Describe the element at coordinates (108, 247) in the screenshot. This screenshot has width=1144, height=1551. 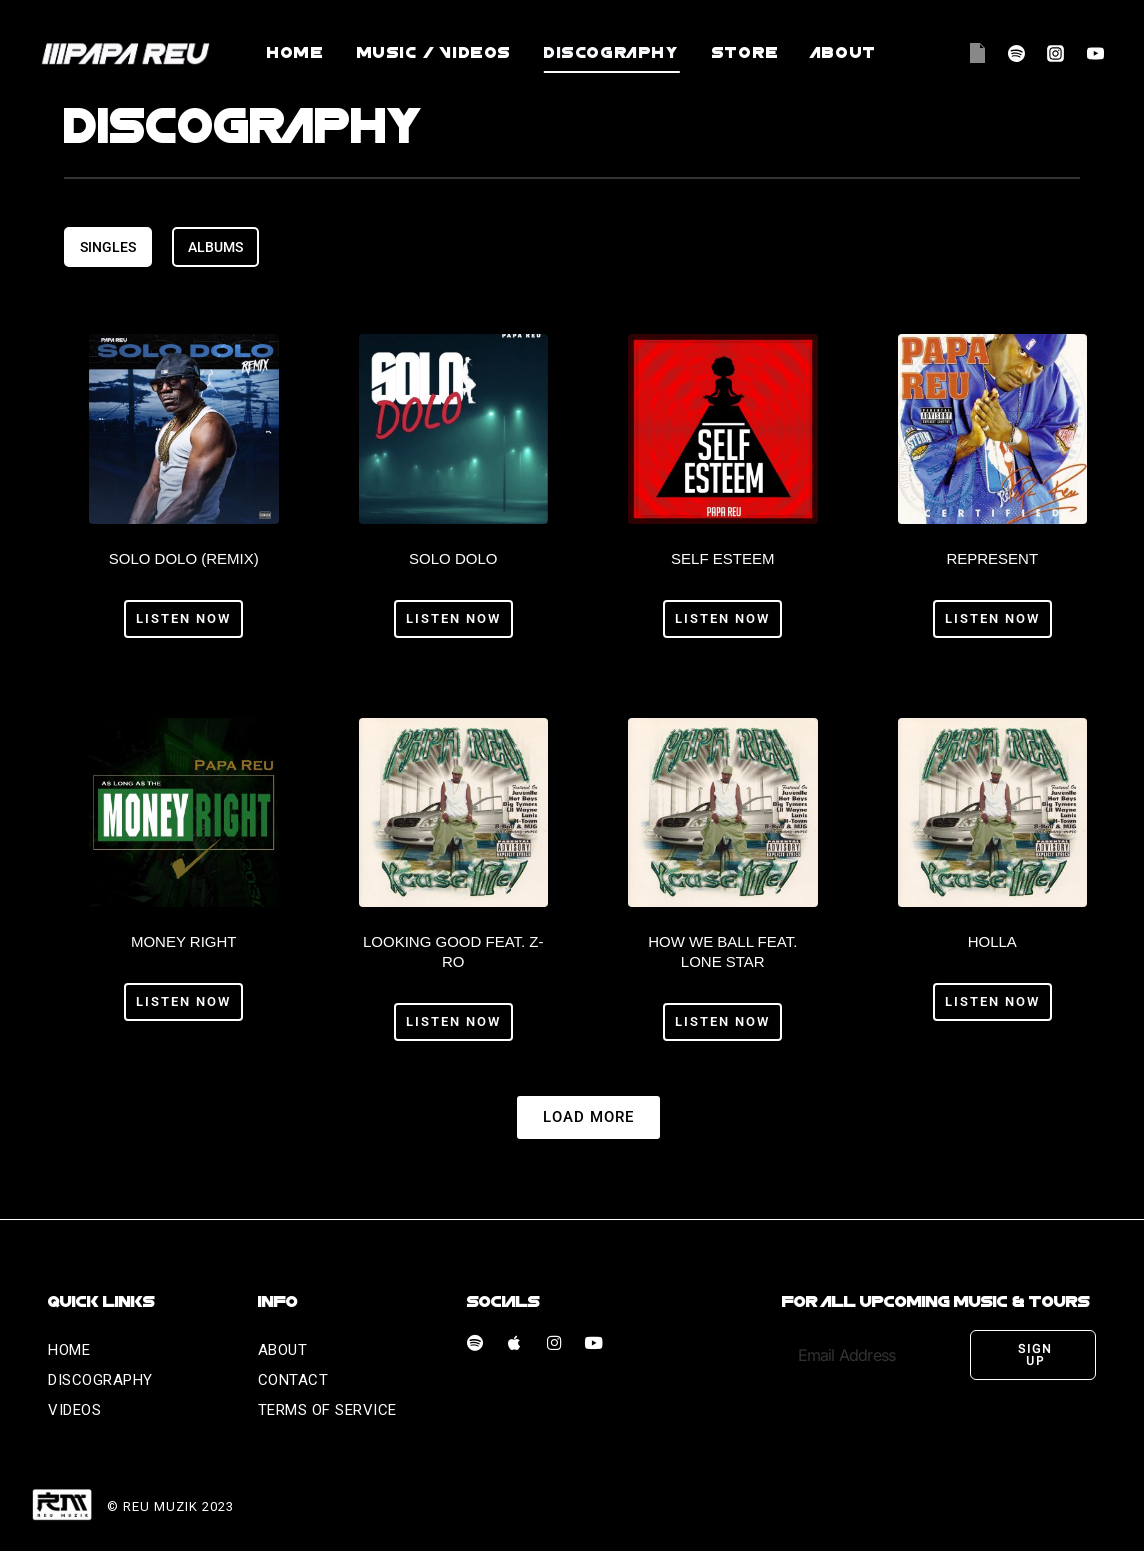
I see `[tab]` at that location.